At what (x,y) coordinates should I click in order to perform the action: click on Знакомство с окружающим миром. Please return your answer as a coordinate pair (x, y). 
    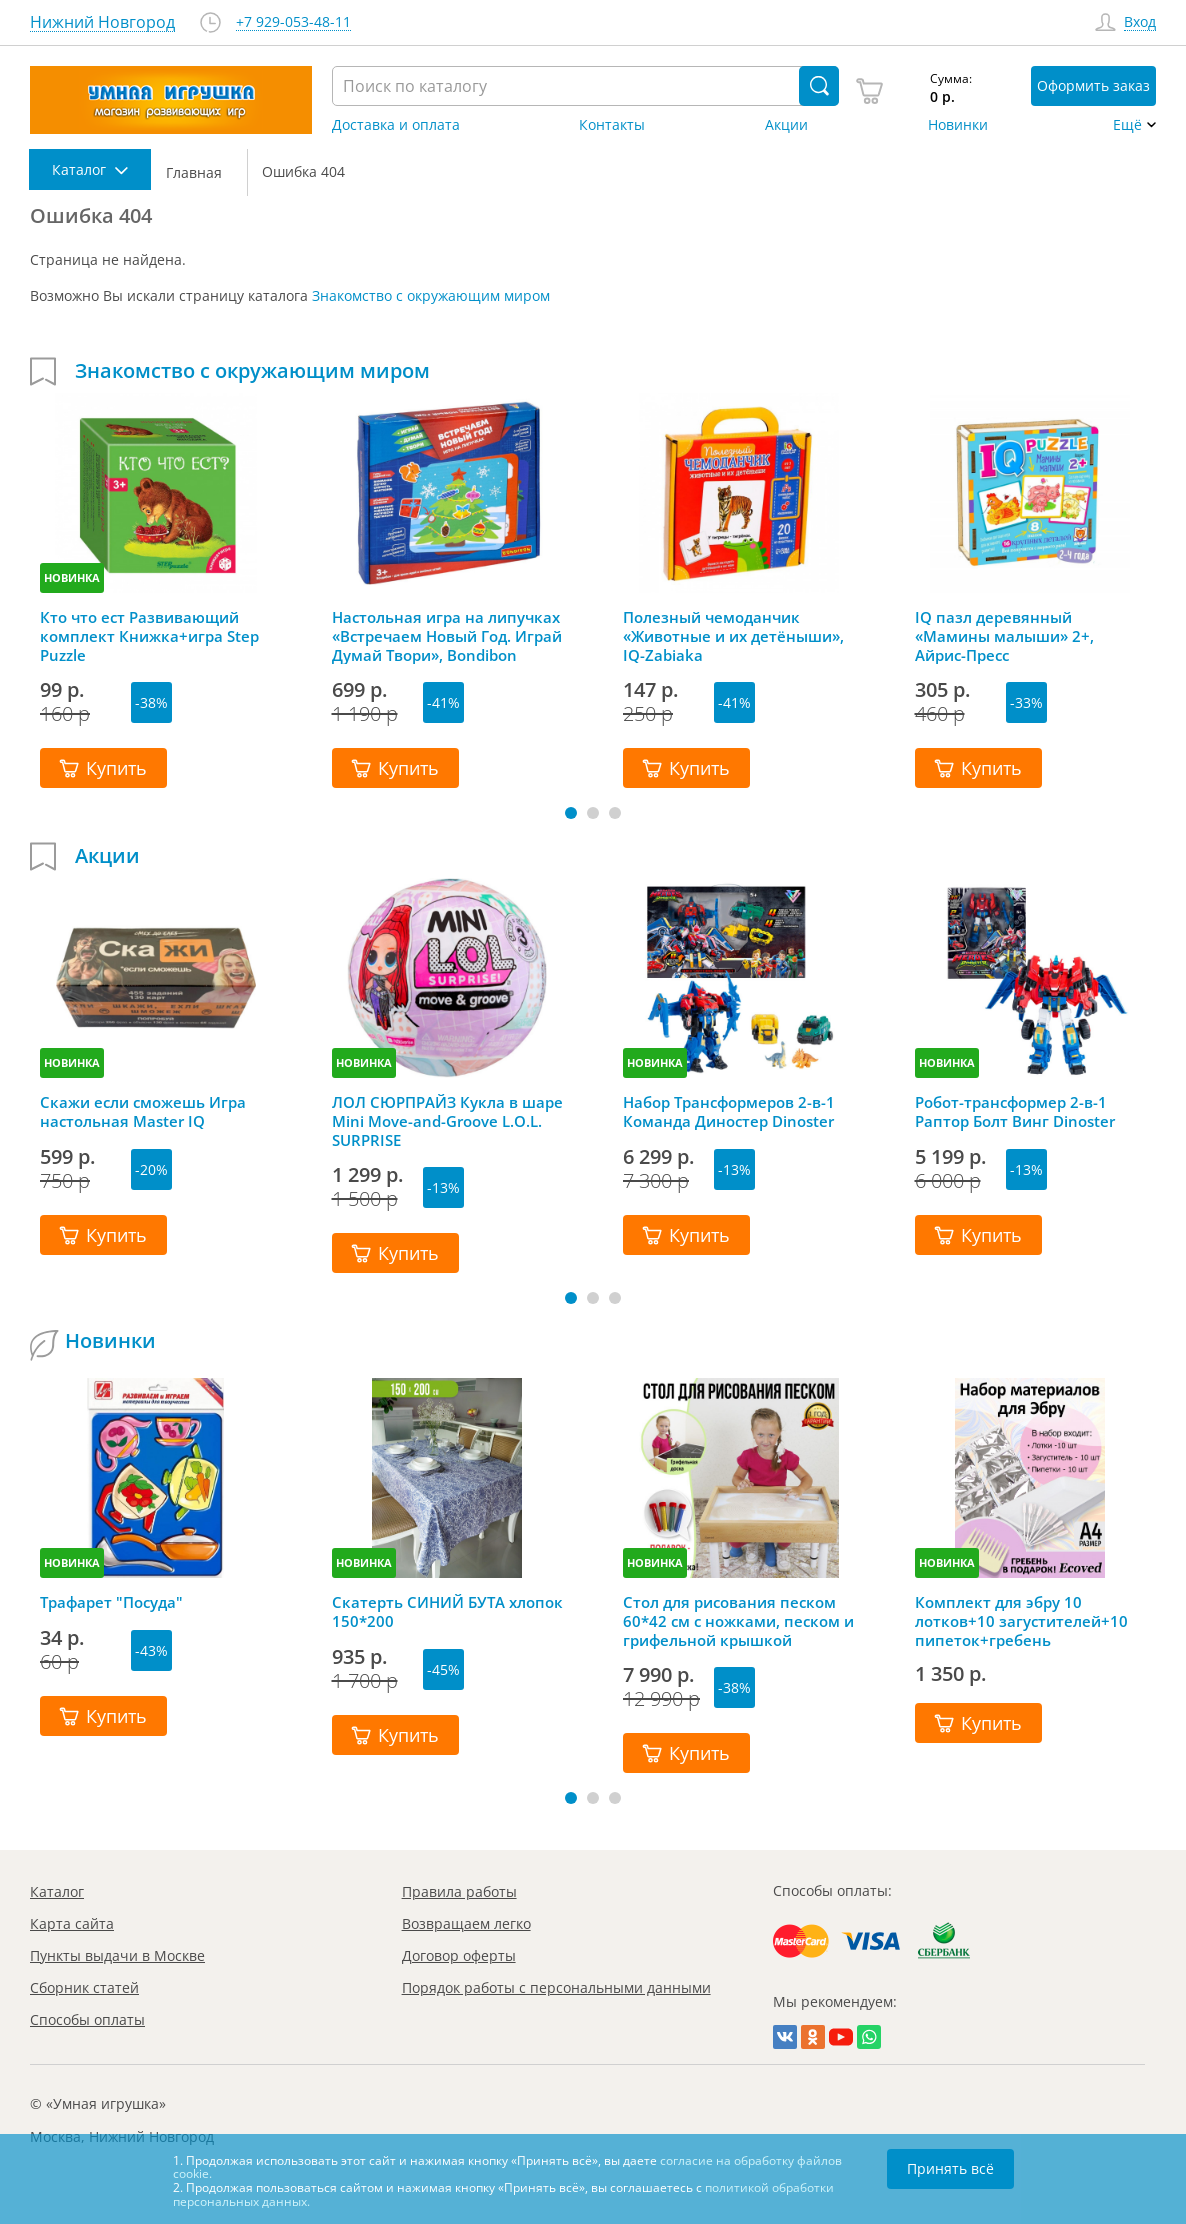
    Looking at the image, I should click on (431, 295).